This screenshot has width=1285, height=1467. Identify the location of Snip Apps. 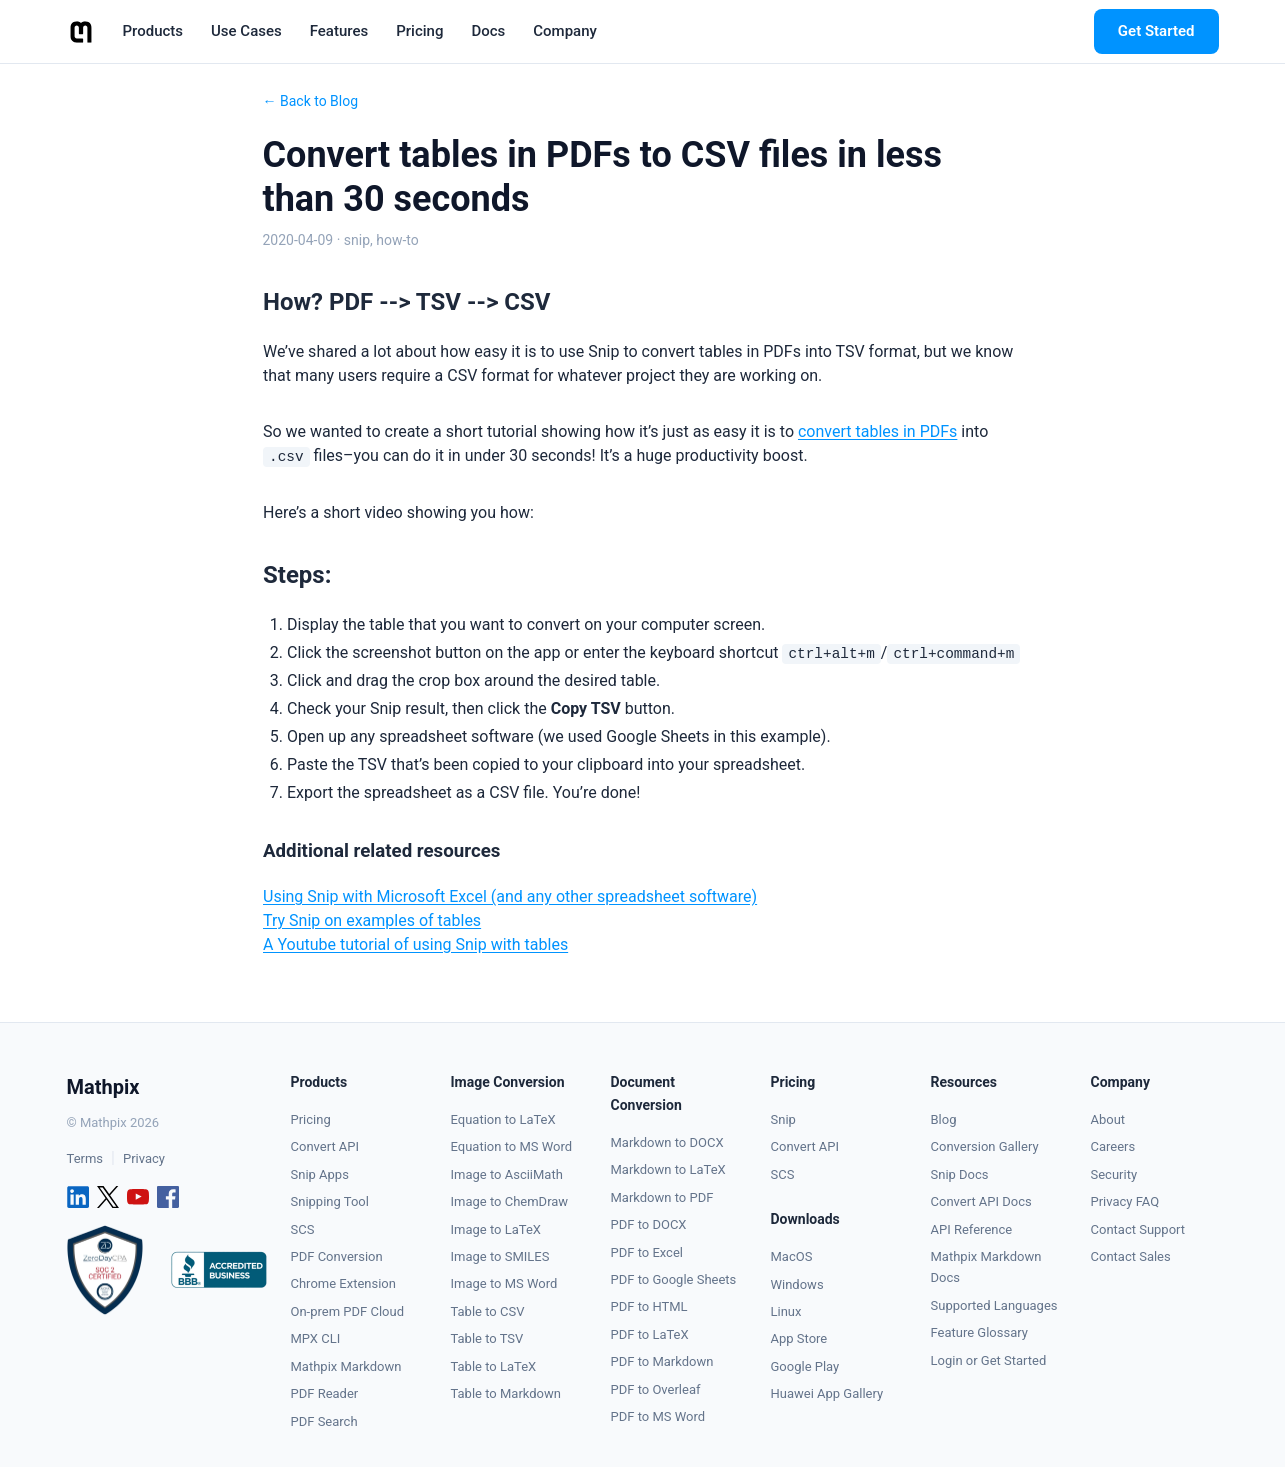
(320, 1174).